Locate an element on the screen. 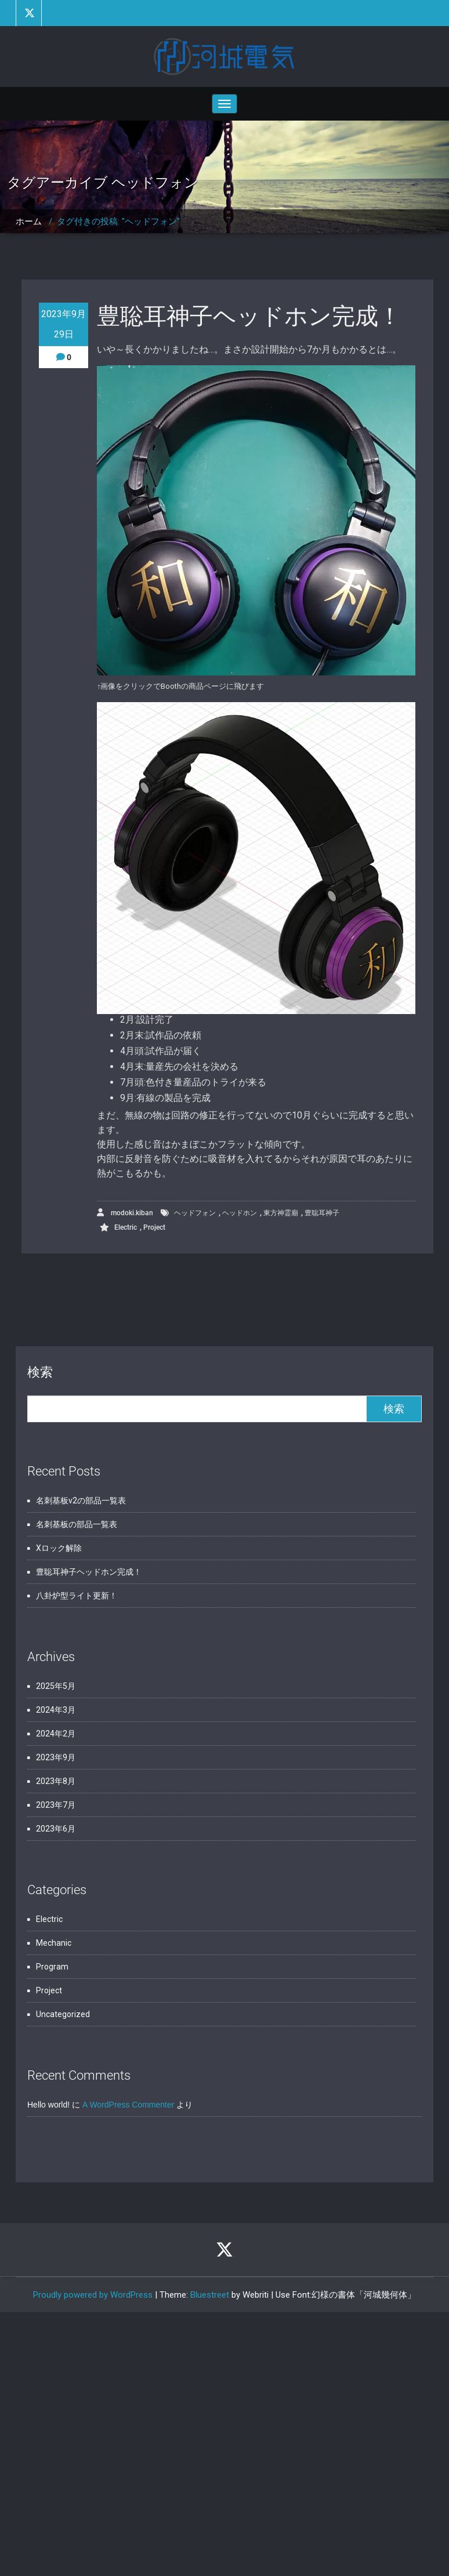  Bluestreet is located at coordinates (209, 2295).